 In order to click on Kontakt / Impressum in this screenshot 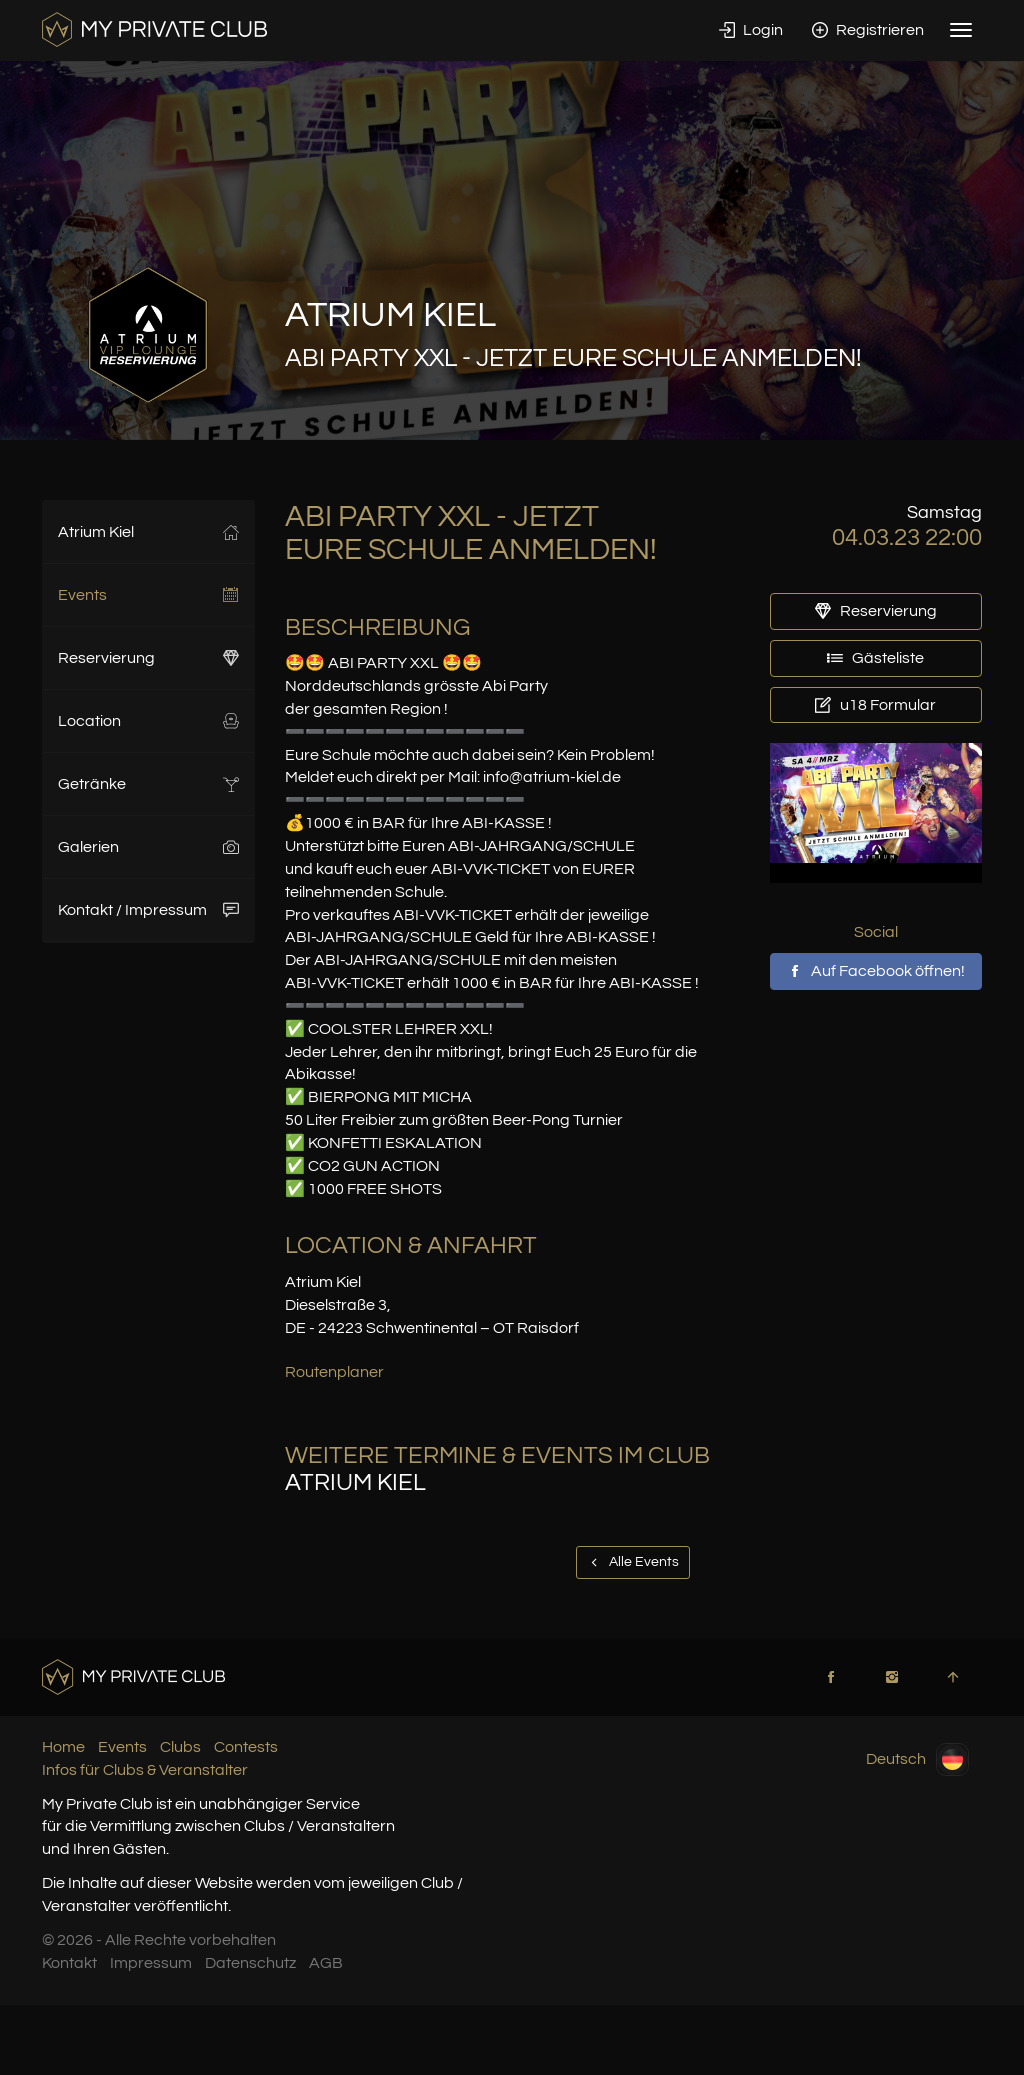, I will do `click(148, 910)`.